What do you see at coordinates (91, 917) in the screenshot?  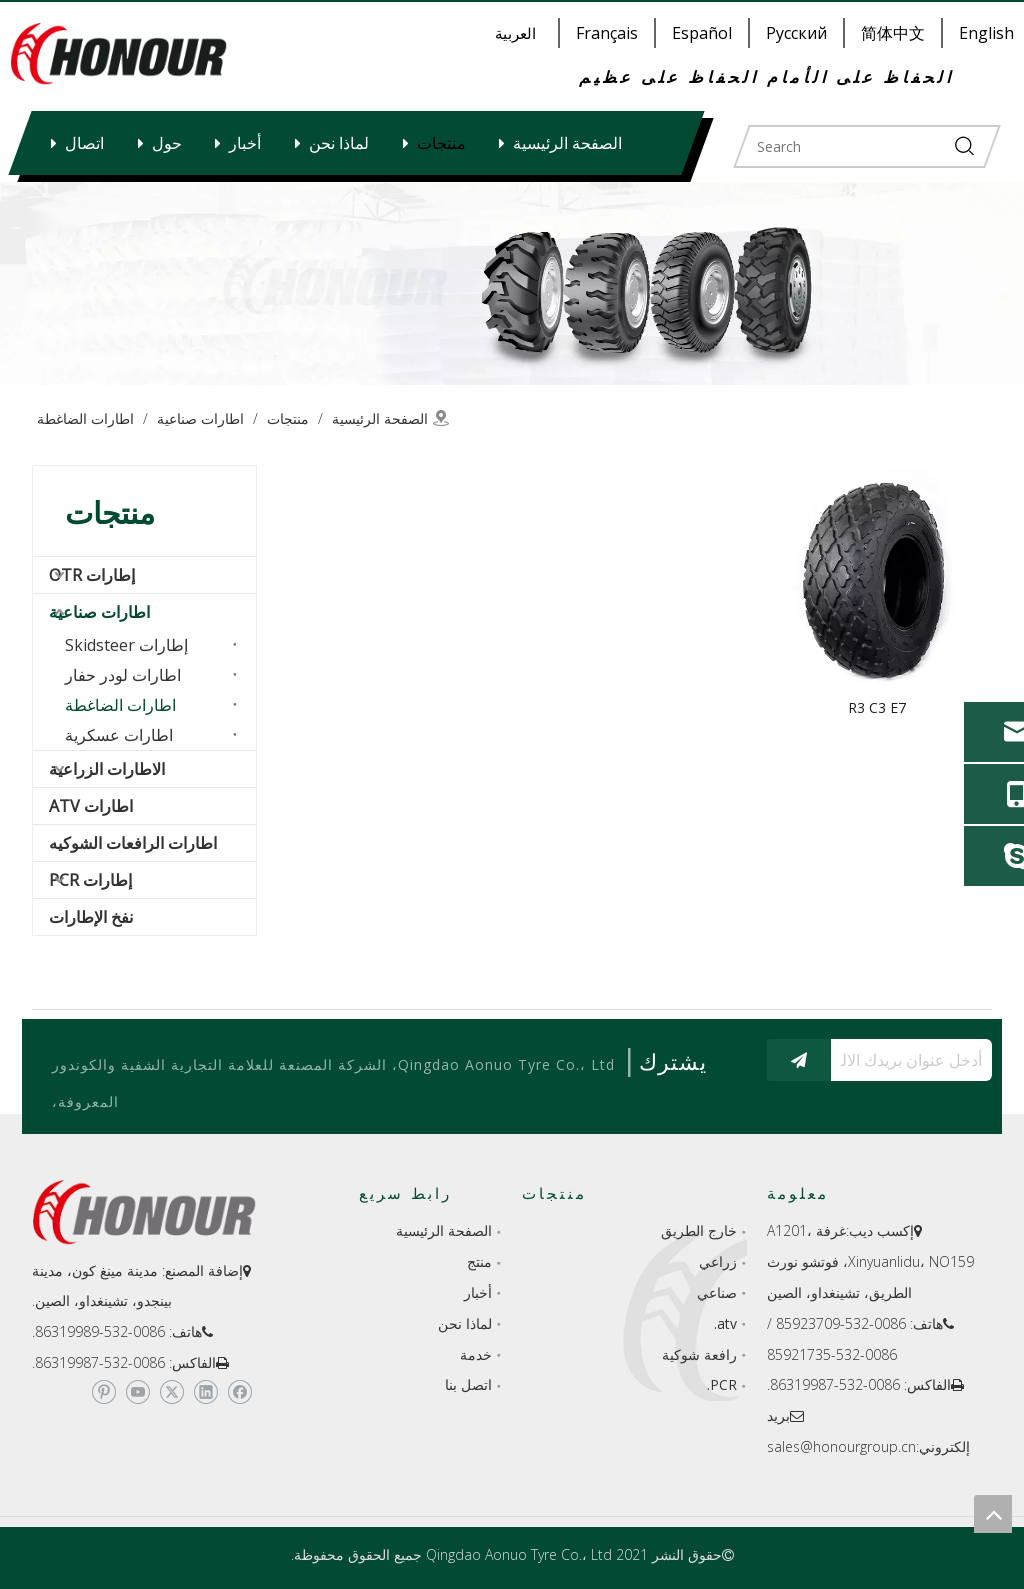 I see `نفخ الإطارات` at bounding box center [91, 917].